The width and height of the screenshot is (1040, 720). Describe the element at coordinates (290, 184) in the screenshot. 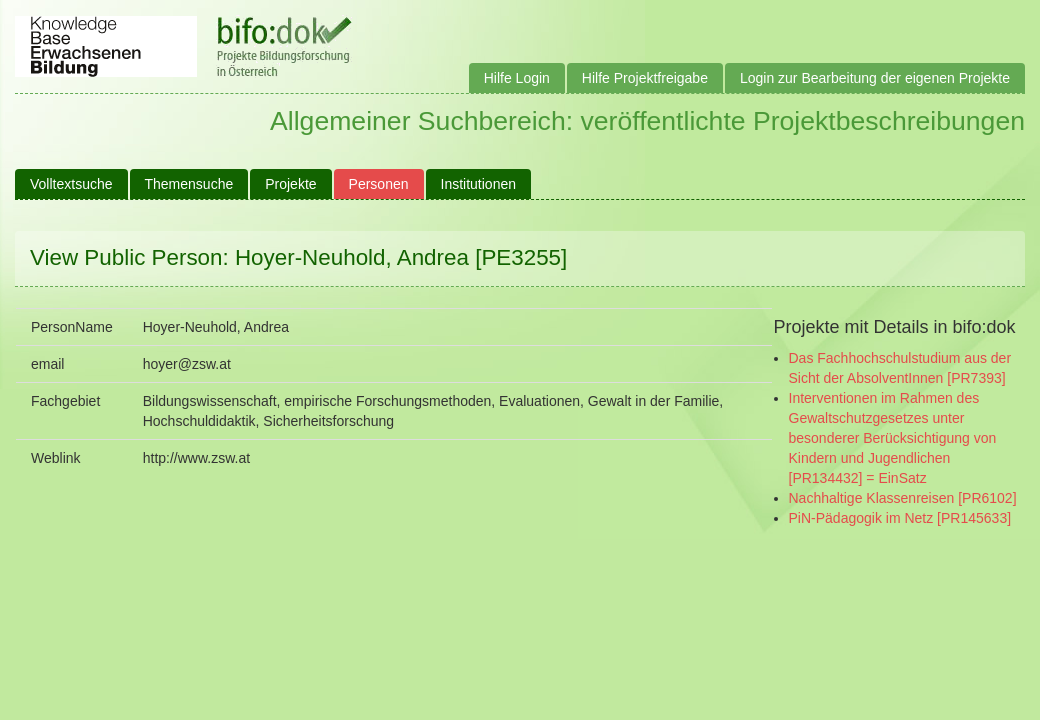

I see `Projekte` at that location.